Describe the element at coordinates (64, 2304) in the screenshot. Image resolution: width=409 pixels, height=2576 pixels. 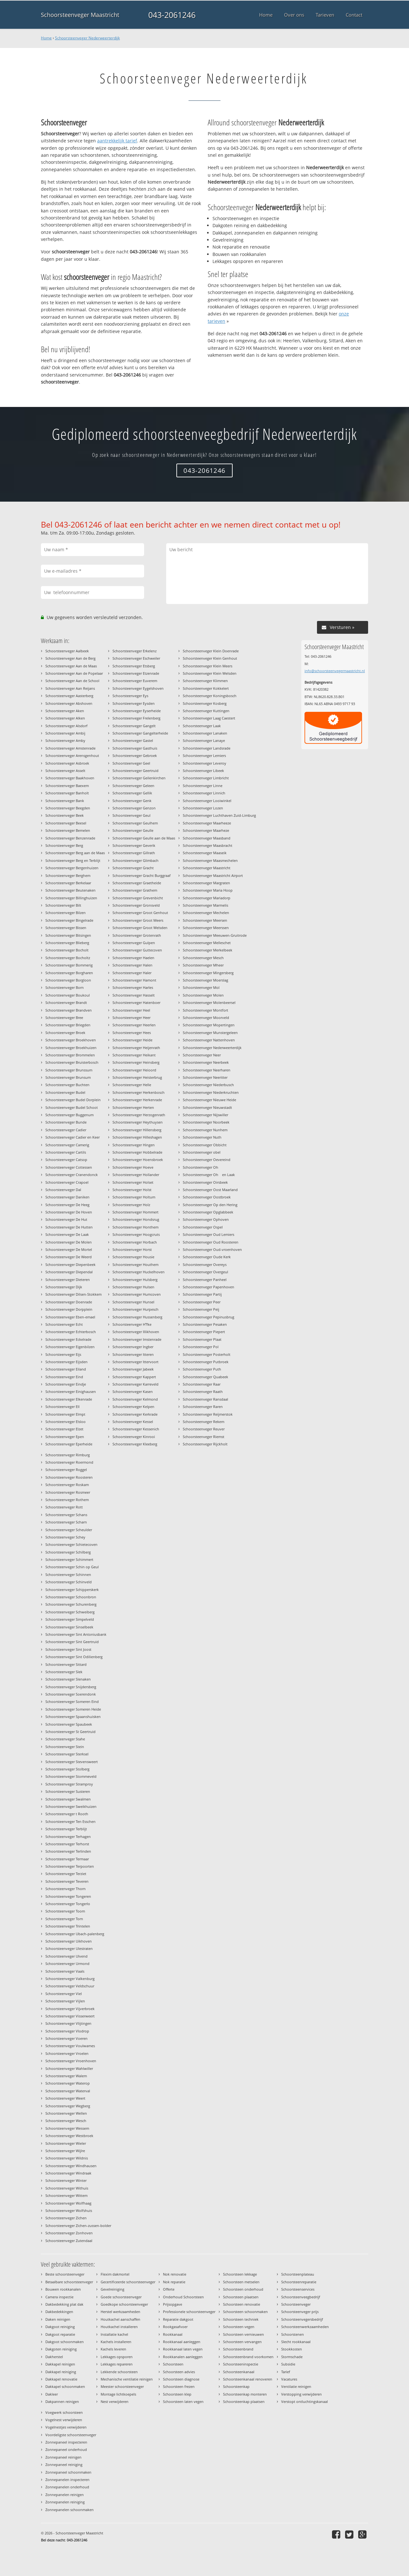
I see `Dakbedekking plat dak` at that location.